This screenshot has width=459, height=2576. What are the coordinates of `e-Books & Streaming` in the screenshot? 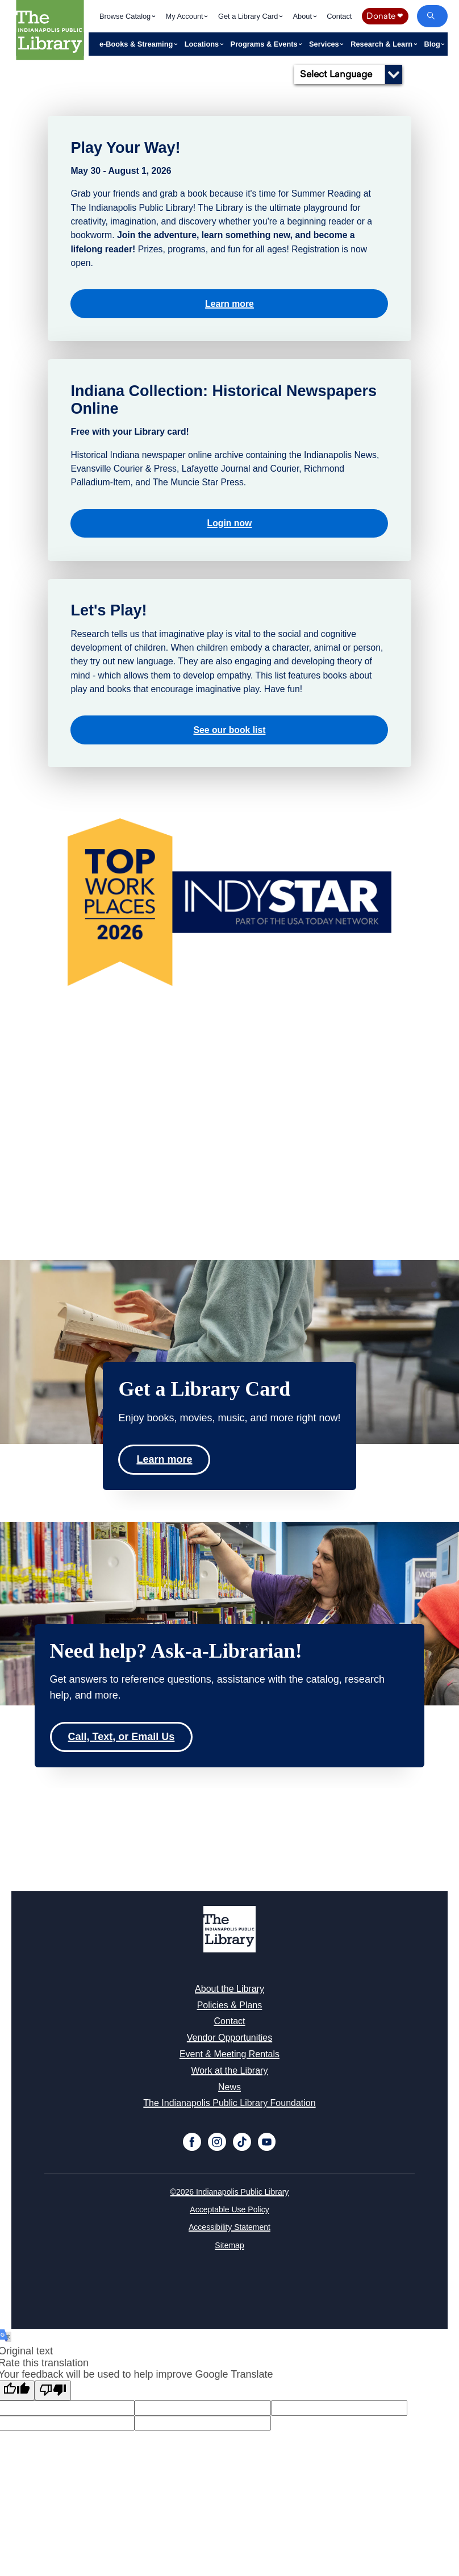 It's located at (137, 44).